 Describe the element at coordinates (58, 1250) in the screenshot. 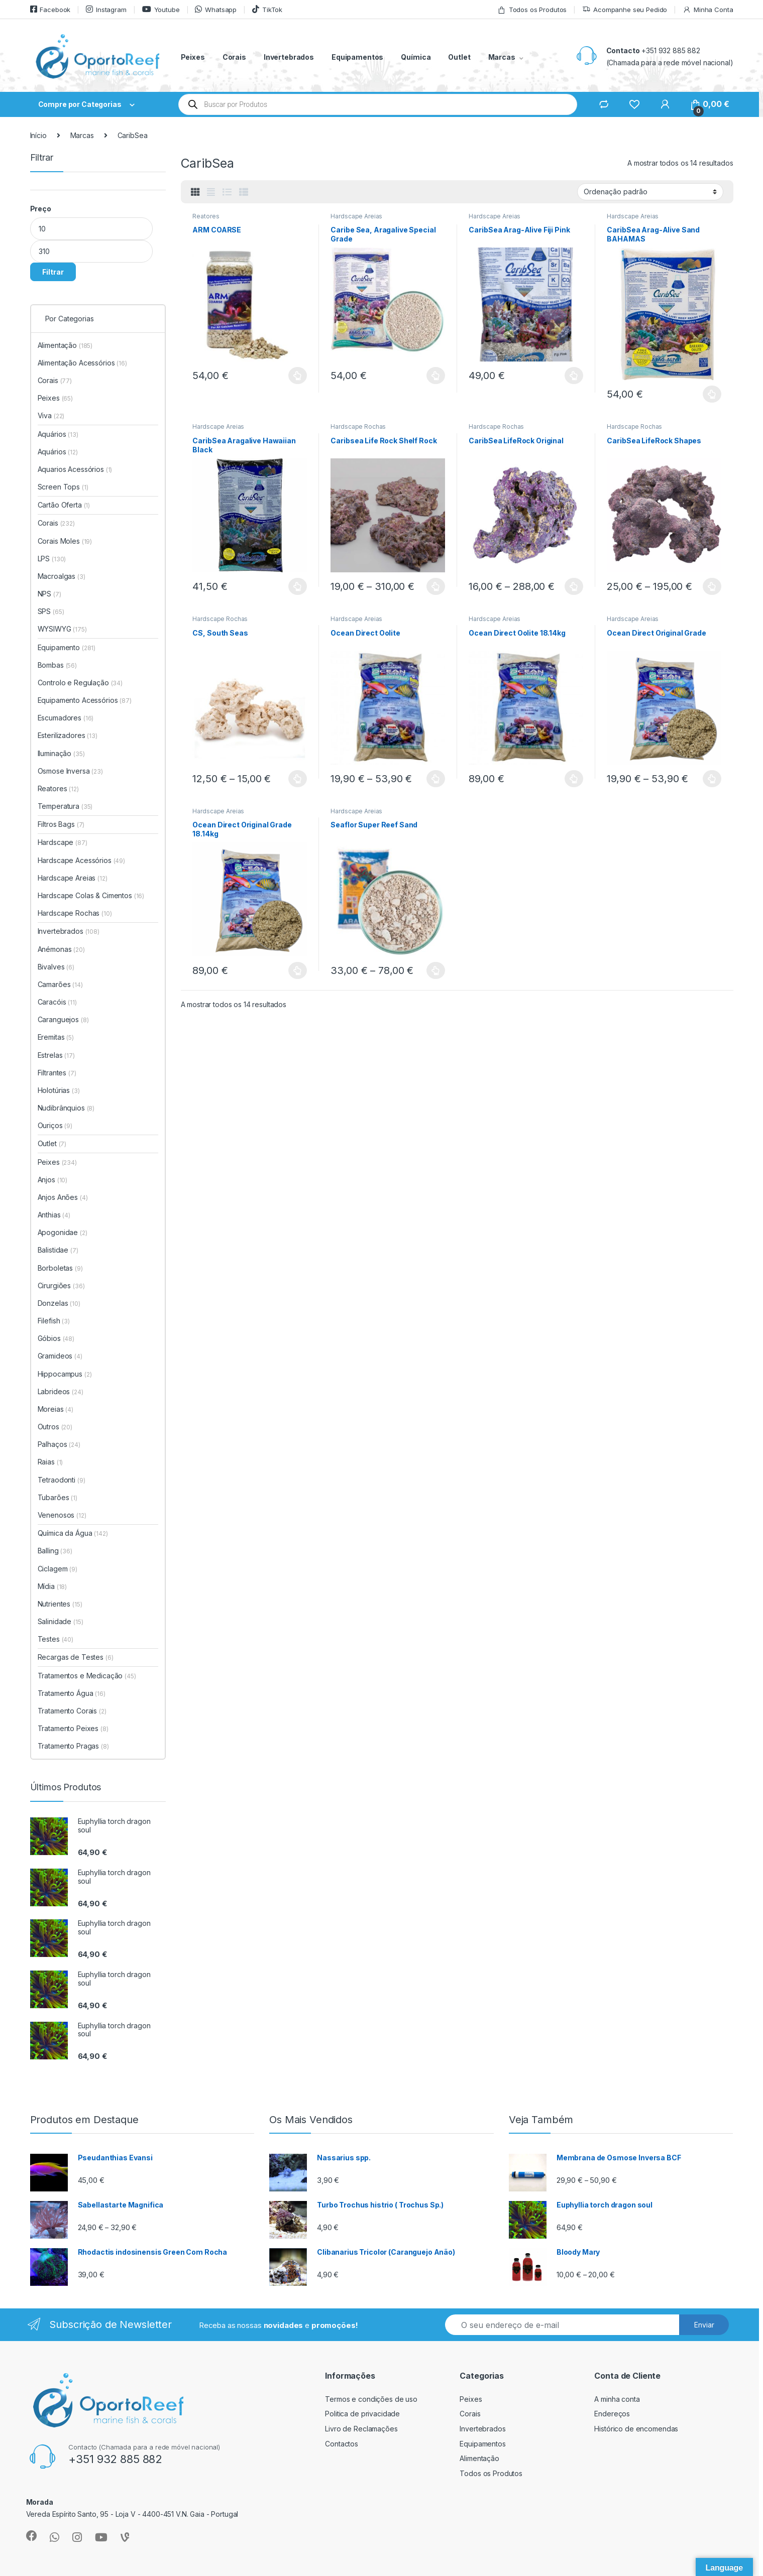

I see `Balistidae` at that location.